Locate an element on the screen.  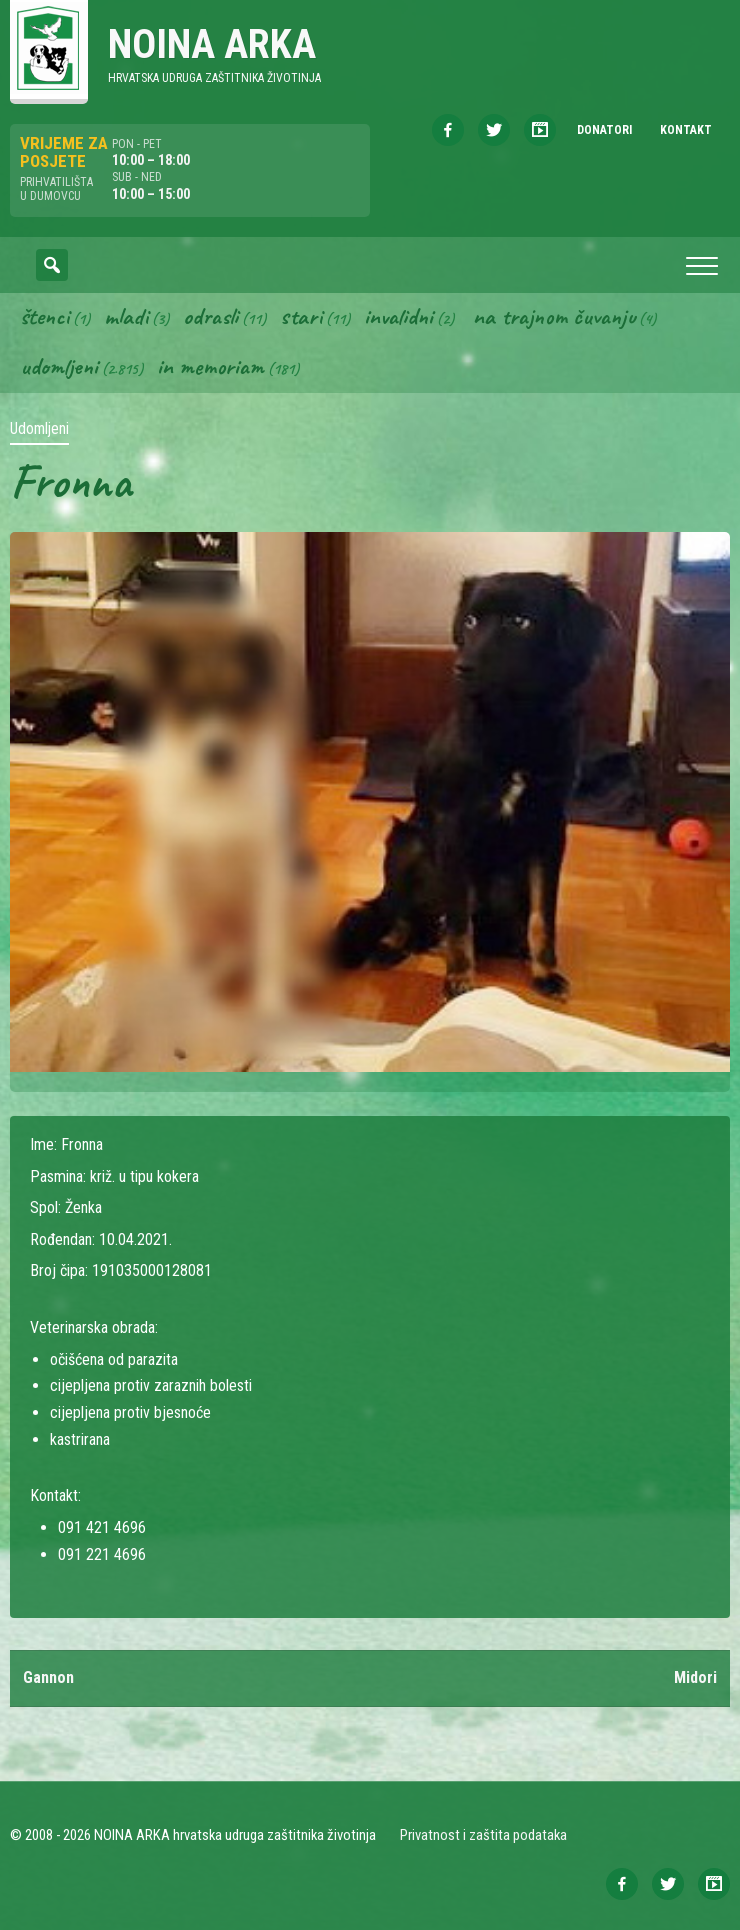
Invalidni is located at coordinates (398, 316).